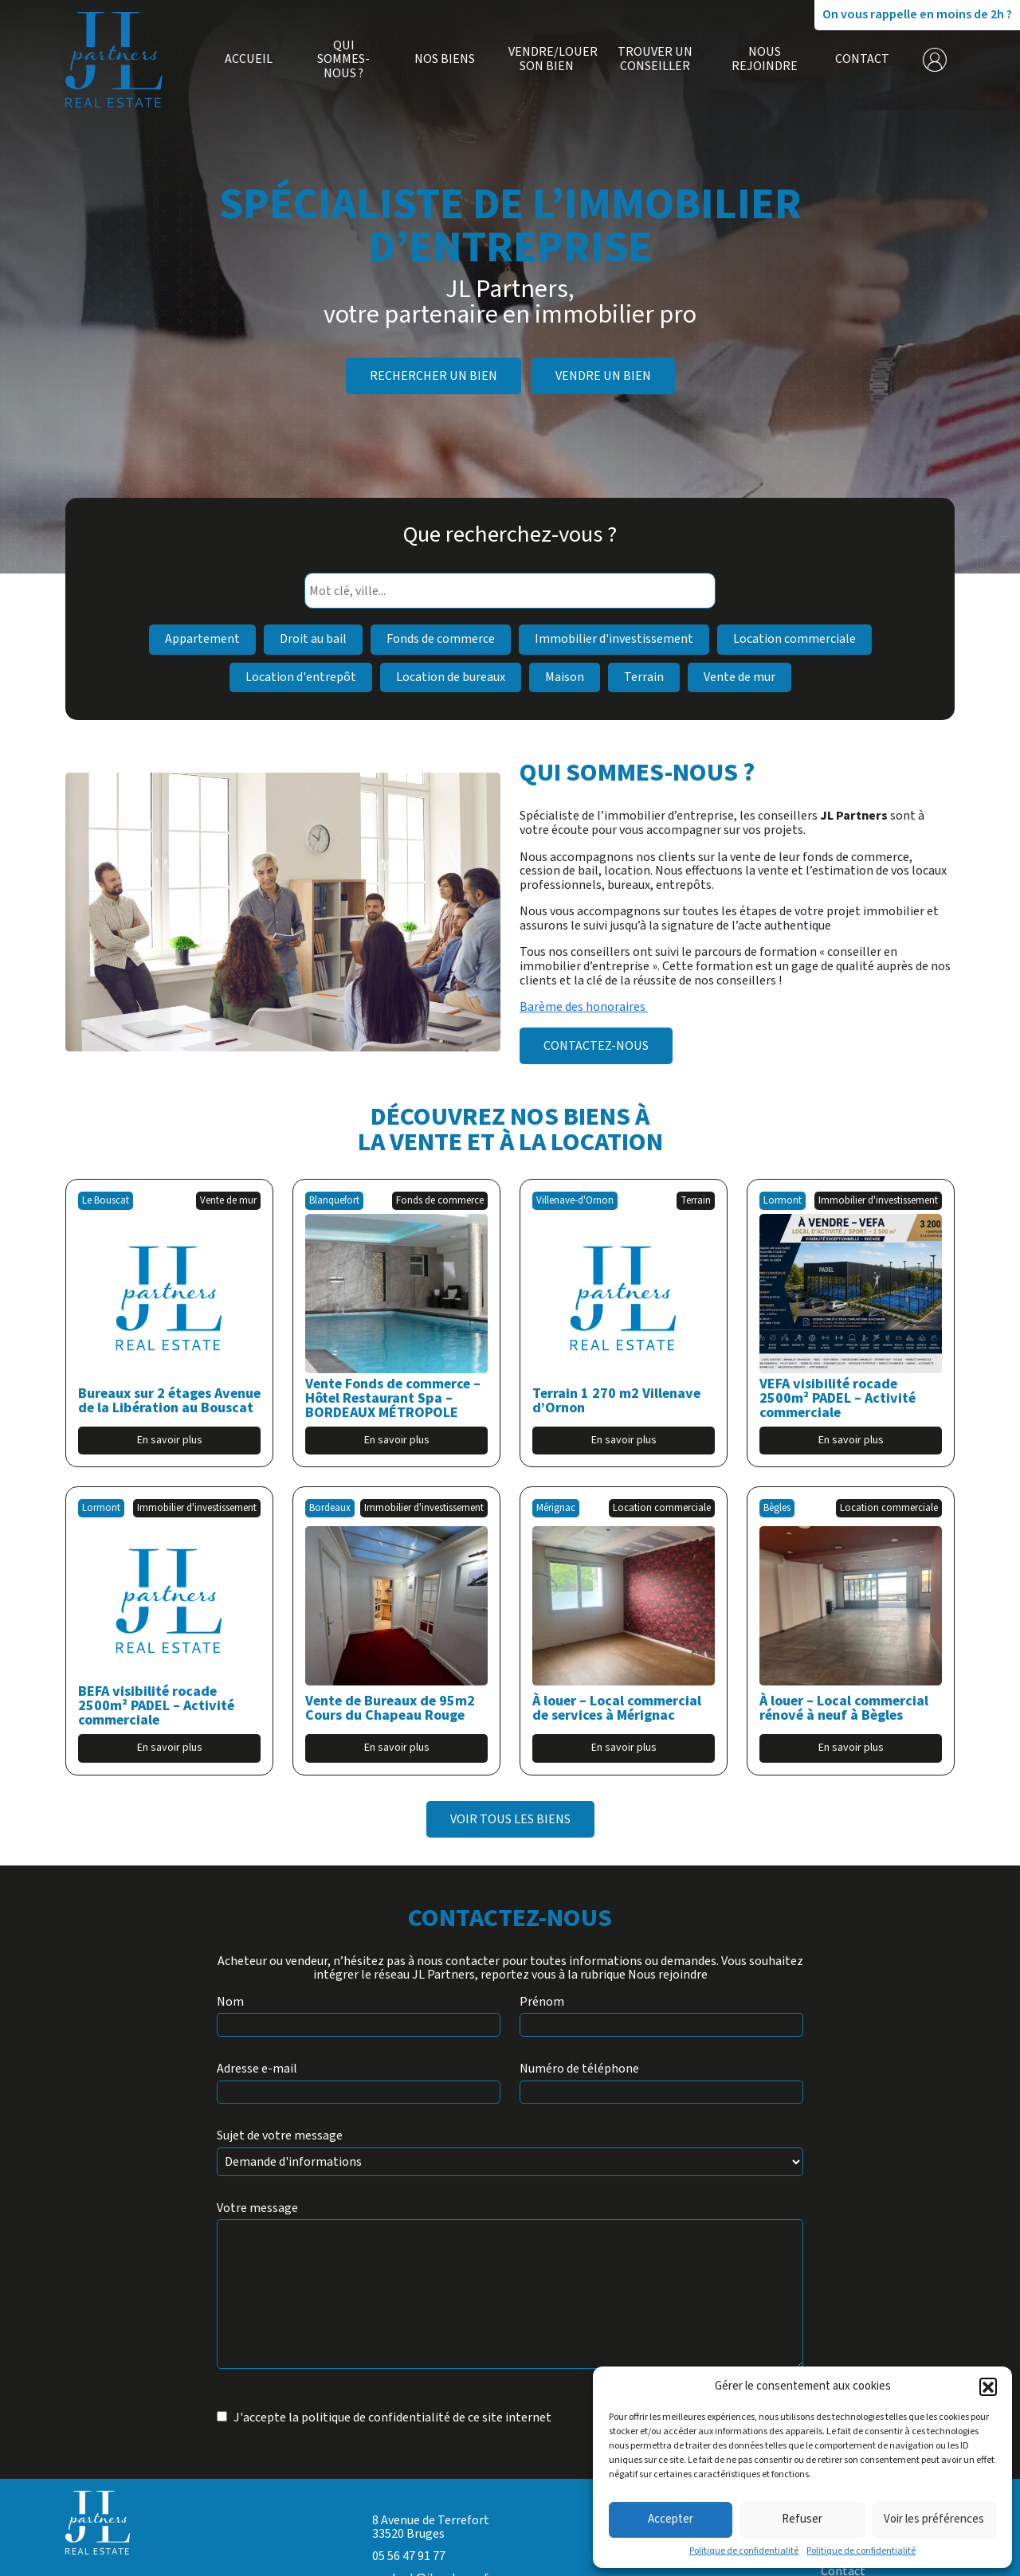 This screenshot has height=2576, width=1020. What do you see at coordinates (510, 591) in the screenshot?
I see `[combobox]` at bounding box center [510, 591].